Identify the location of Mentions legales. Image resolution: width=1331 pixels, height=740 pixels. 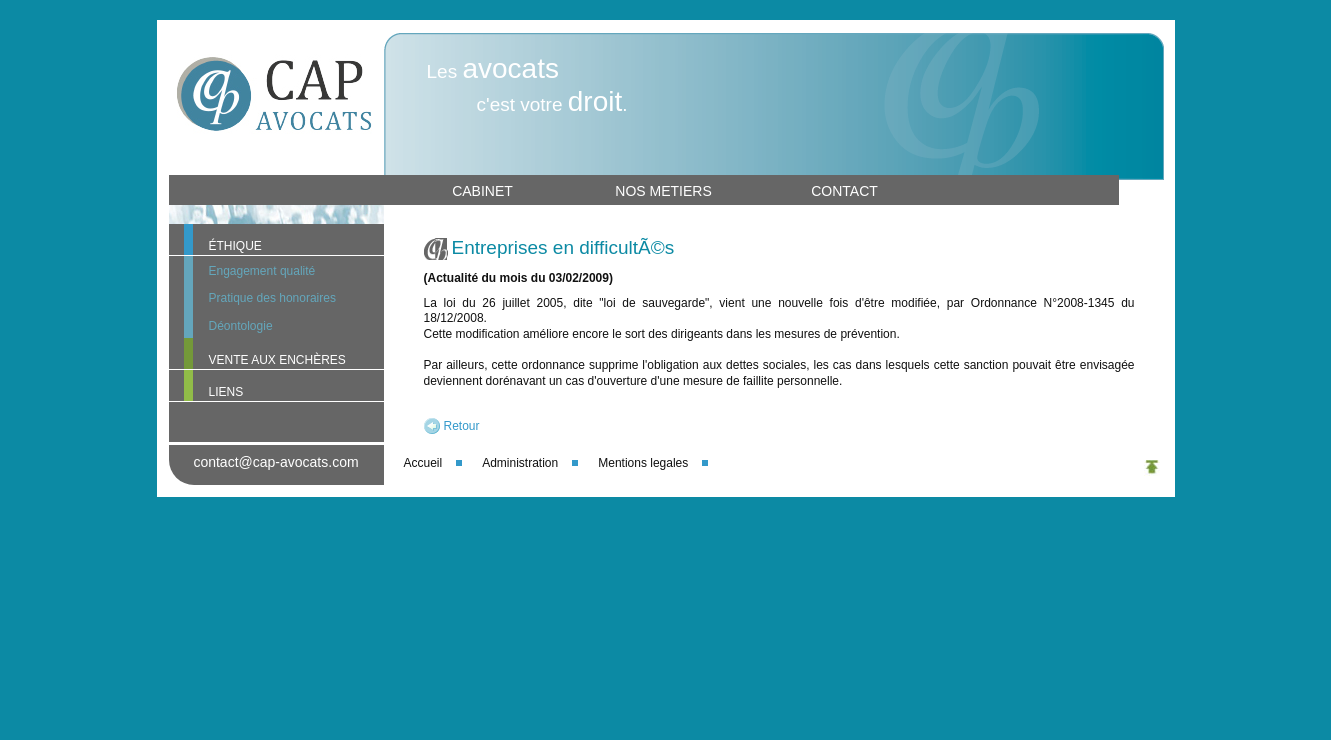
(643, 463).